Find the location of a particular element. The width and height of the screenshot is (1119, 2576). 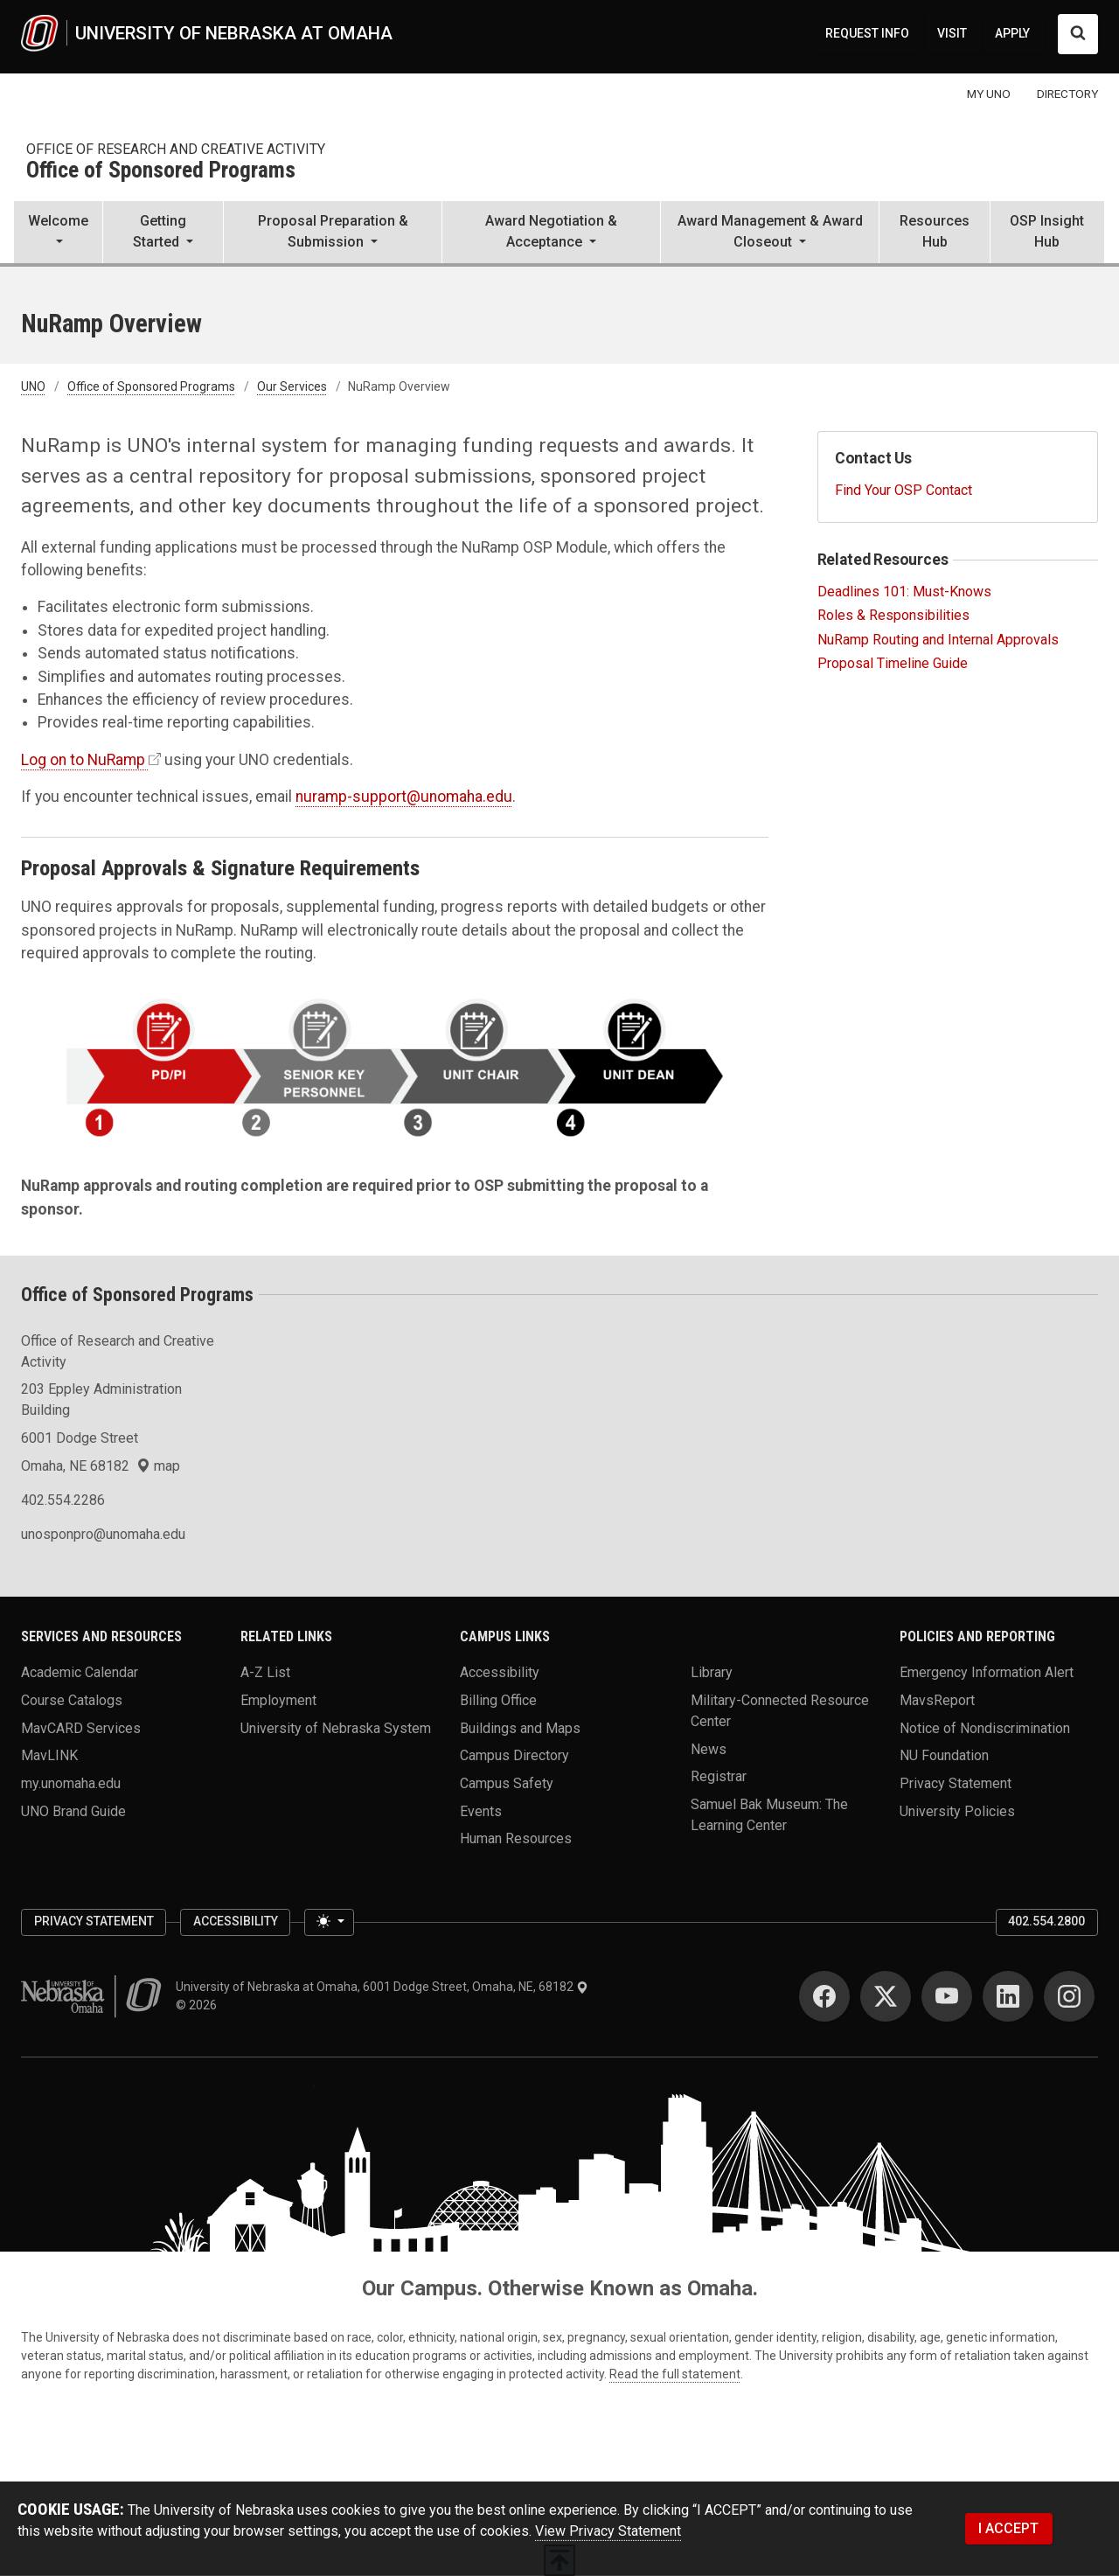

Find Your OSP Contact is located at coordinates (903, 490).